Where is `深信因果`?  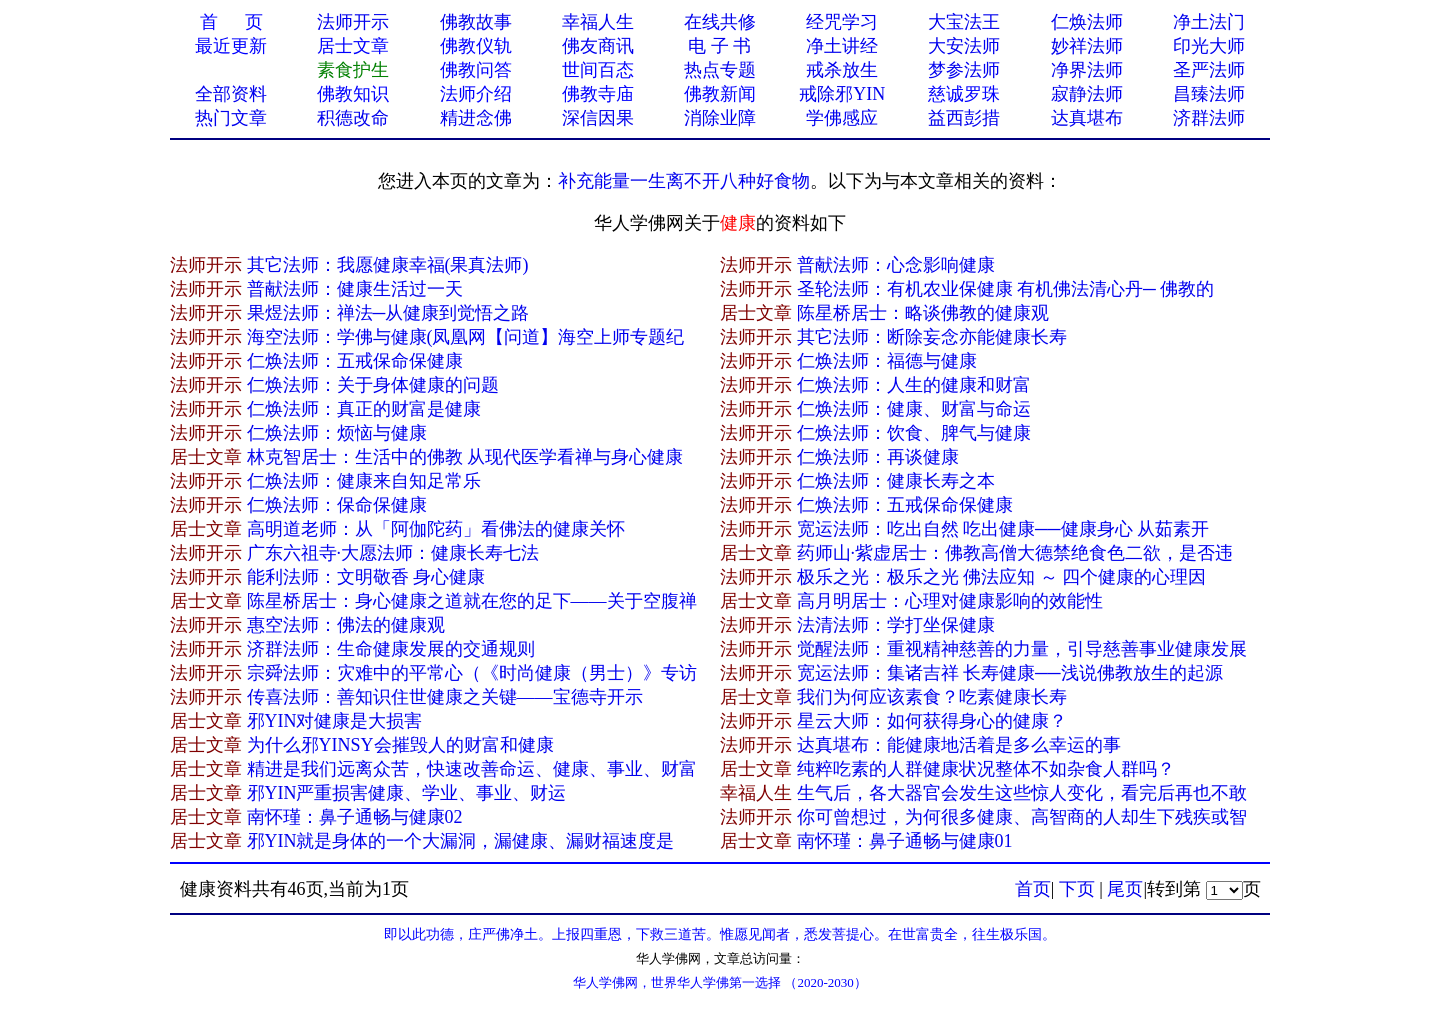 深信因果 is located at coordinates (598, 118).